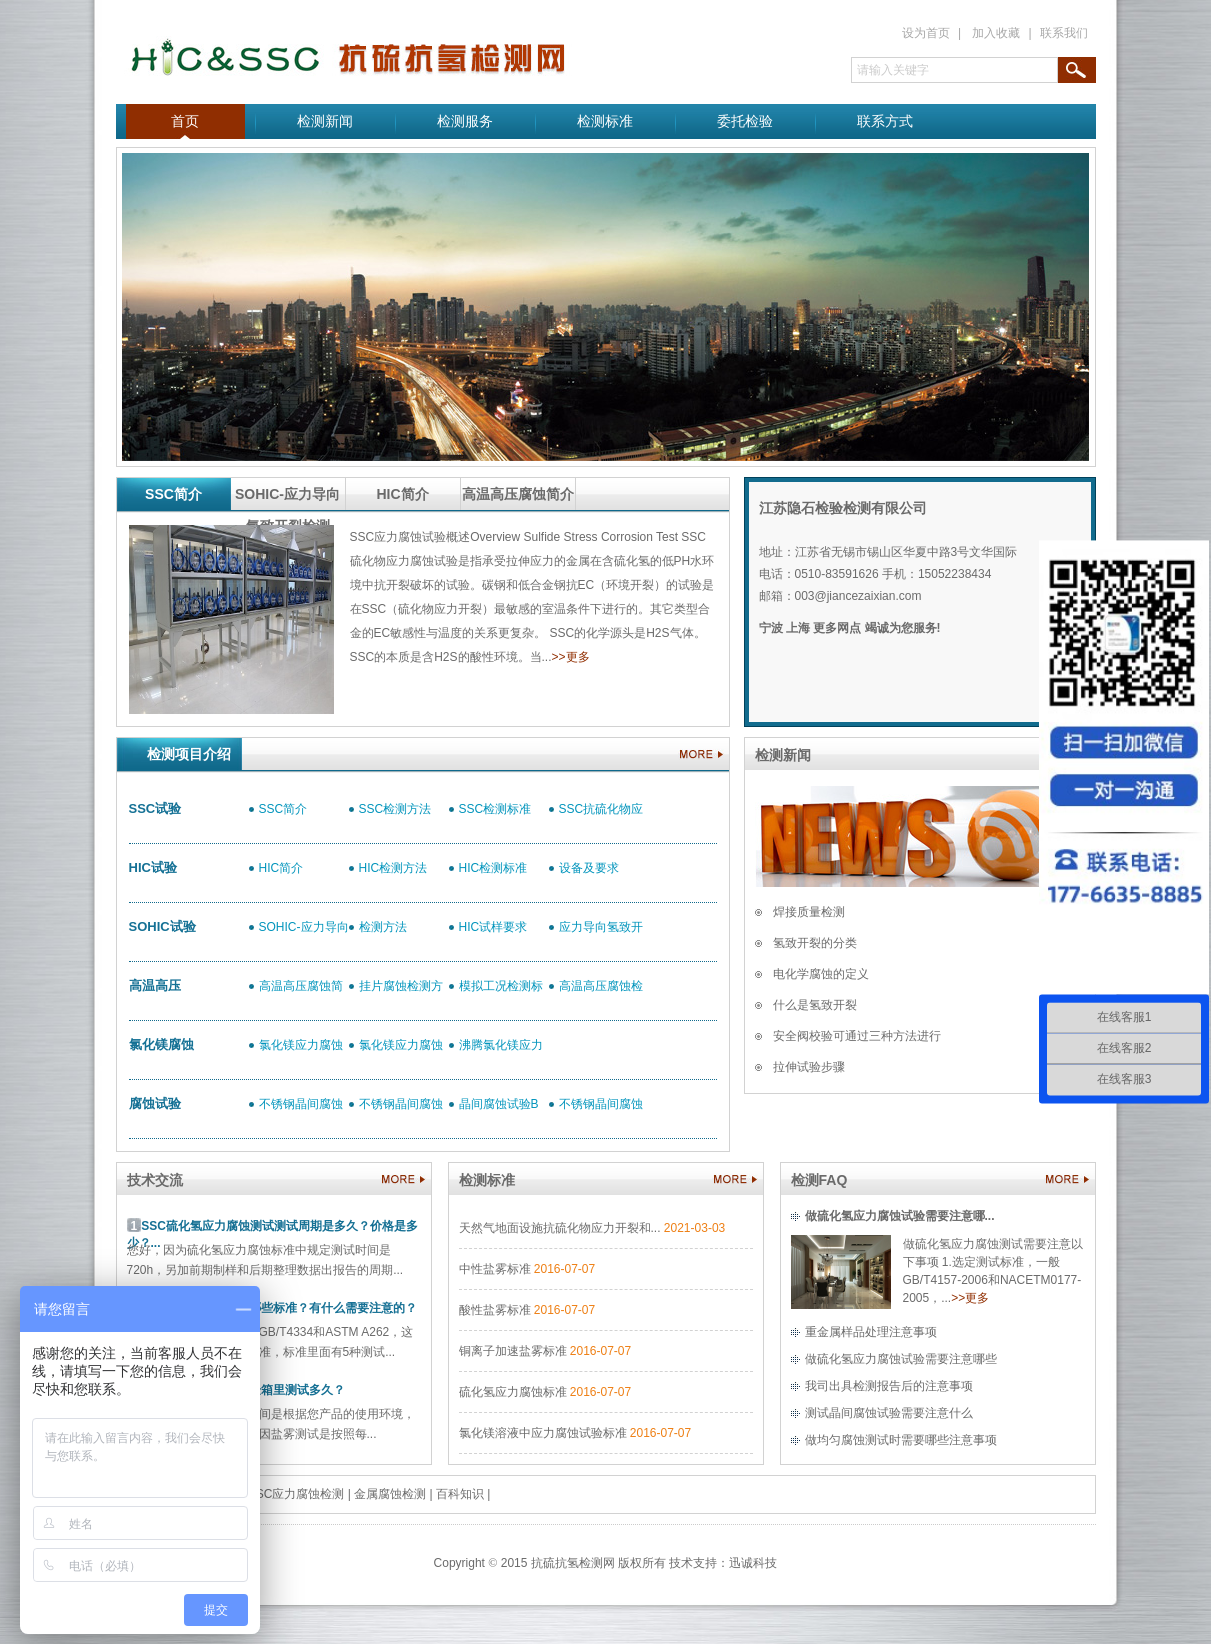 Image resolution: width=1211 pixels, height=1644 pixels. Describe the element at coordinates (857, 1036) in the screenshot. I see `安全阀校验可通过三种方法进行` at that location.